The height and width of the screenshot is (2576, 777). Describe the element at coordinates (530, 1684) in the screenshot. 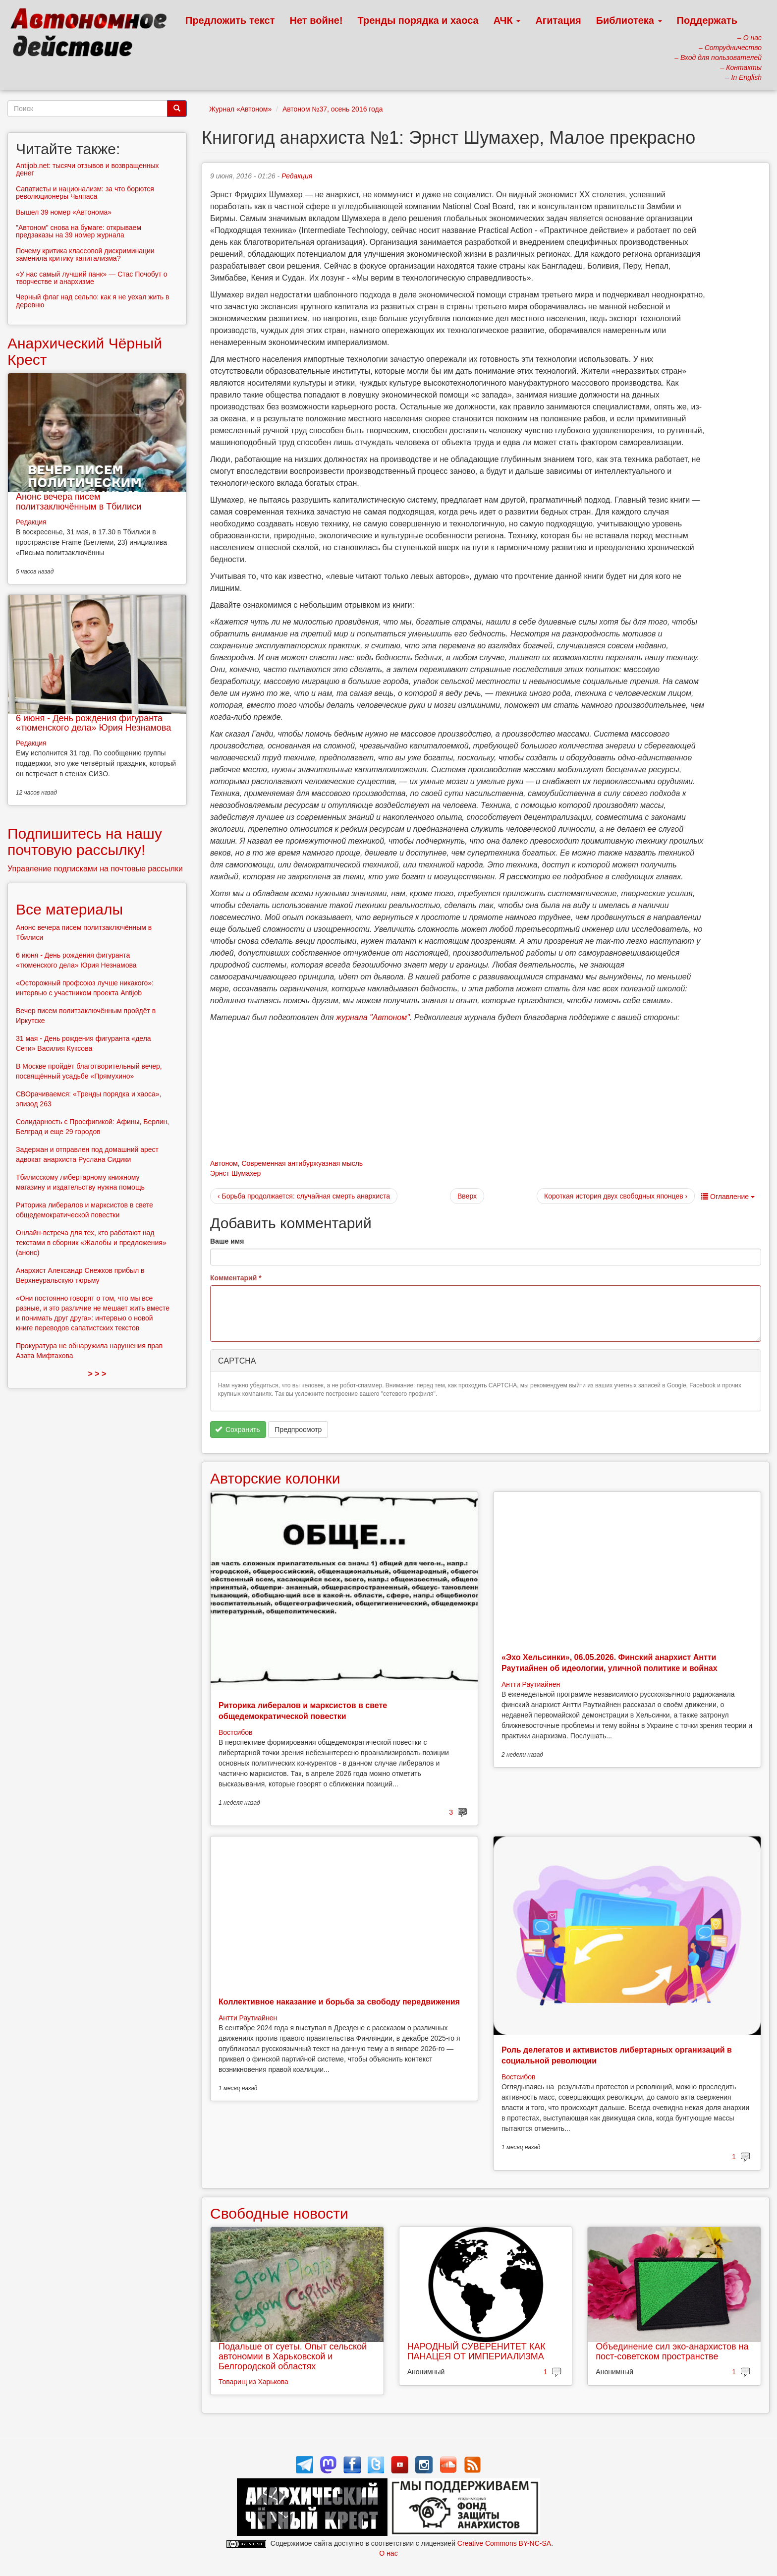

I see `Антти Раутиайнен` at that location.